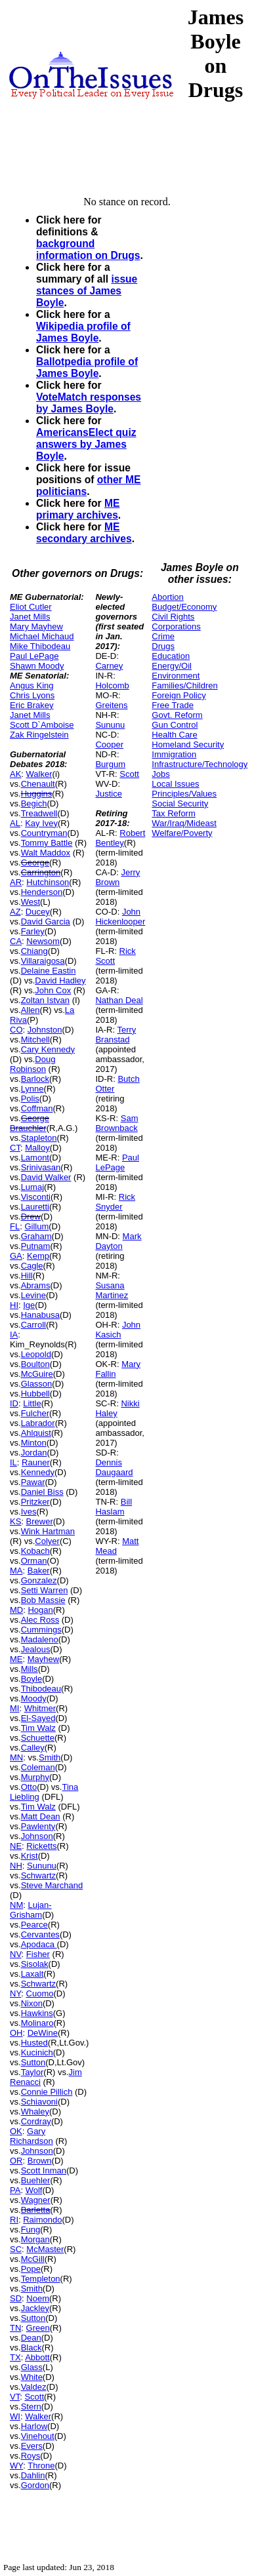  What do you see at coordinates (30, 902) in the screenshot?
I see `West` at bounding box center [30, 902].